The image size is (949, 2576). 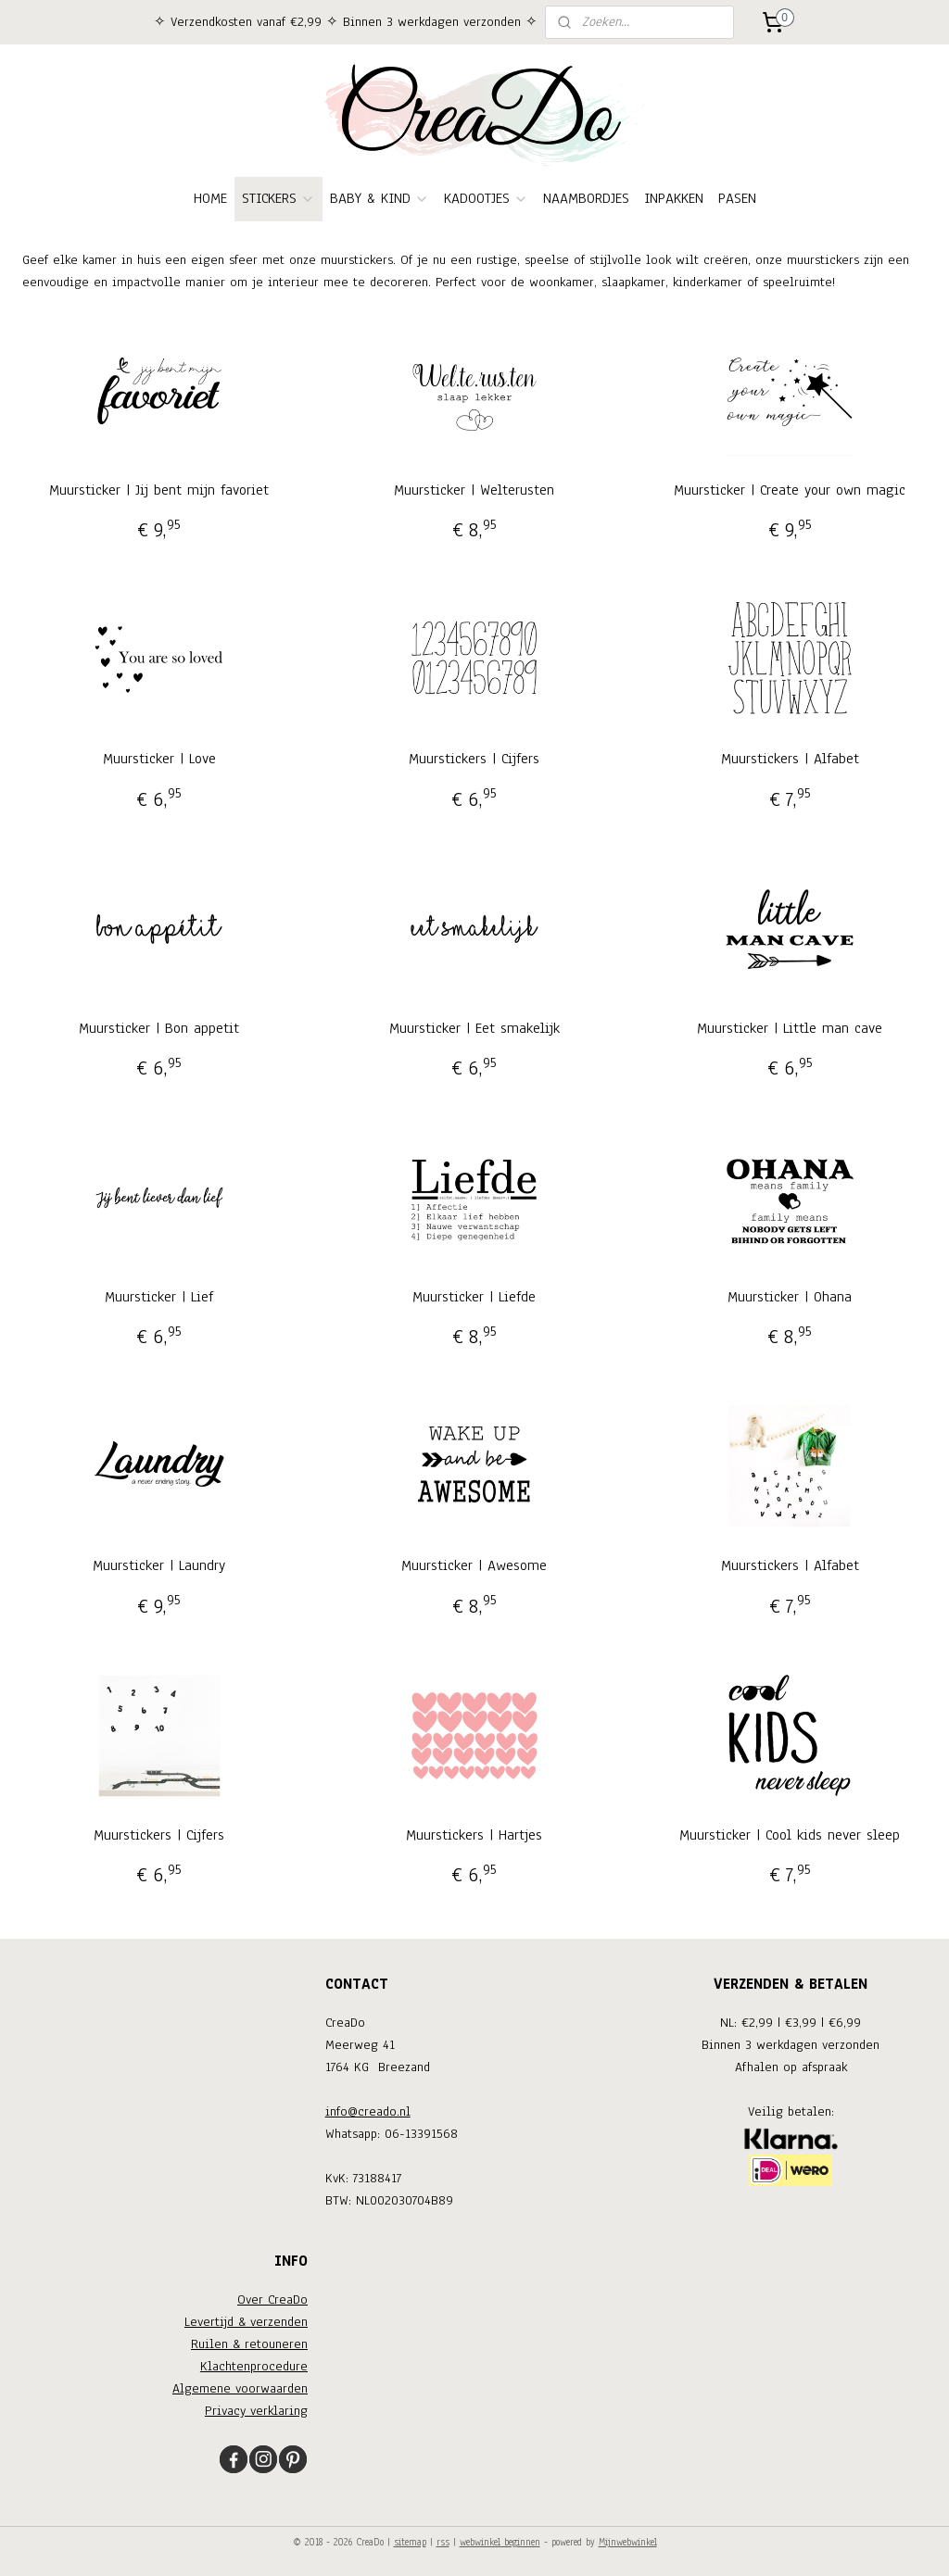 I want to click on rss, so click(x=443, y=2542).